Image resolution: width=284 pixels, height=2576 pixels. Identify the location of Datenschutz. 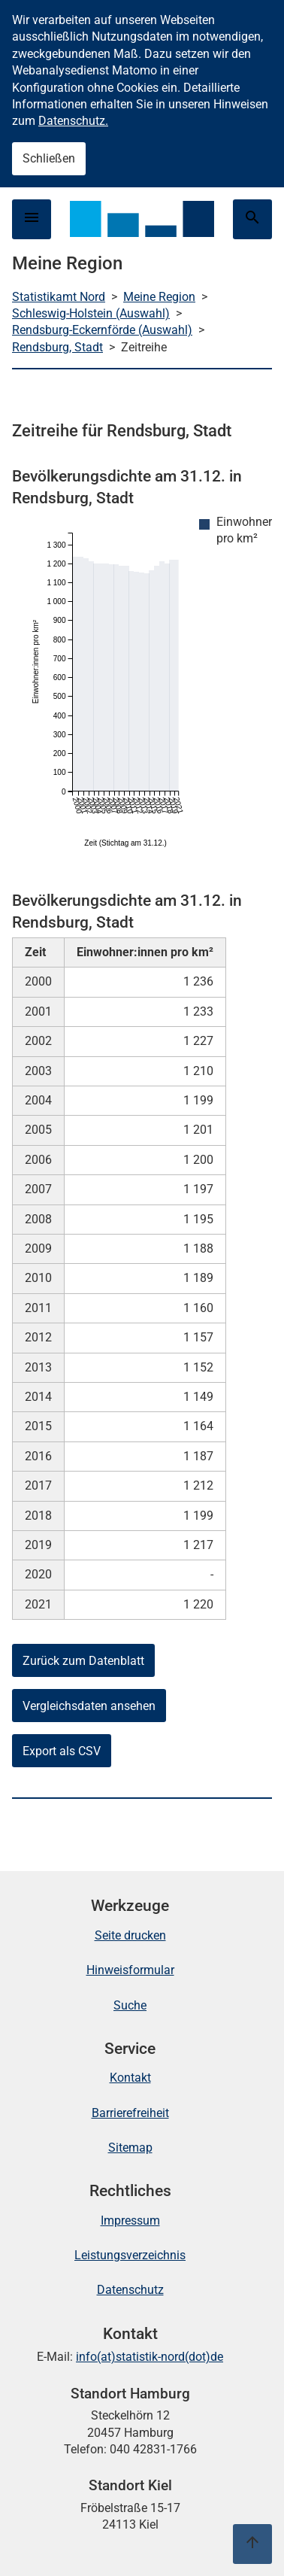
(130, 2290).